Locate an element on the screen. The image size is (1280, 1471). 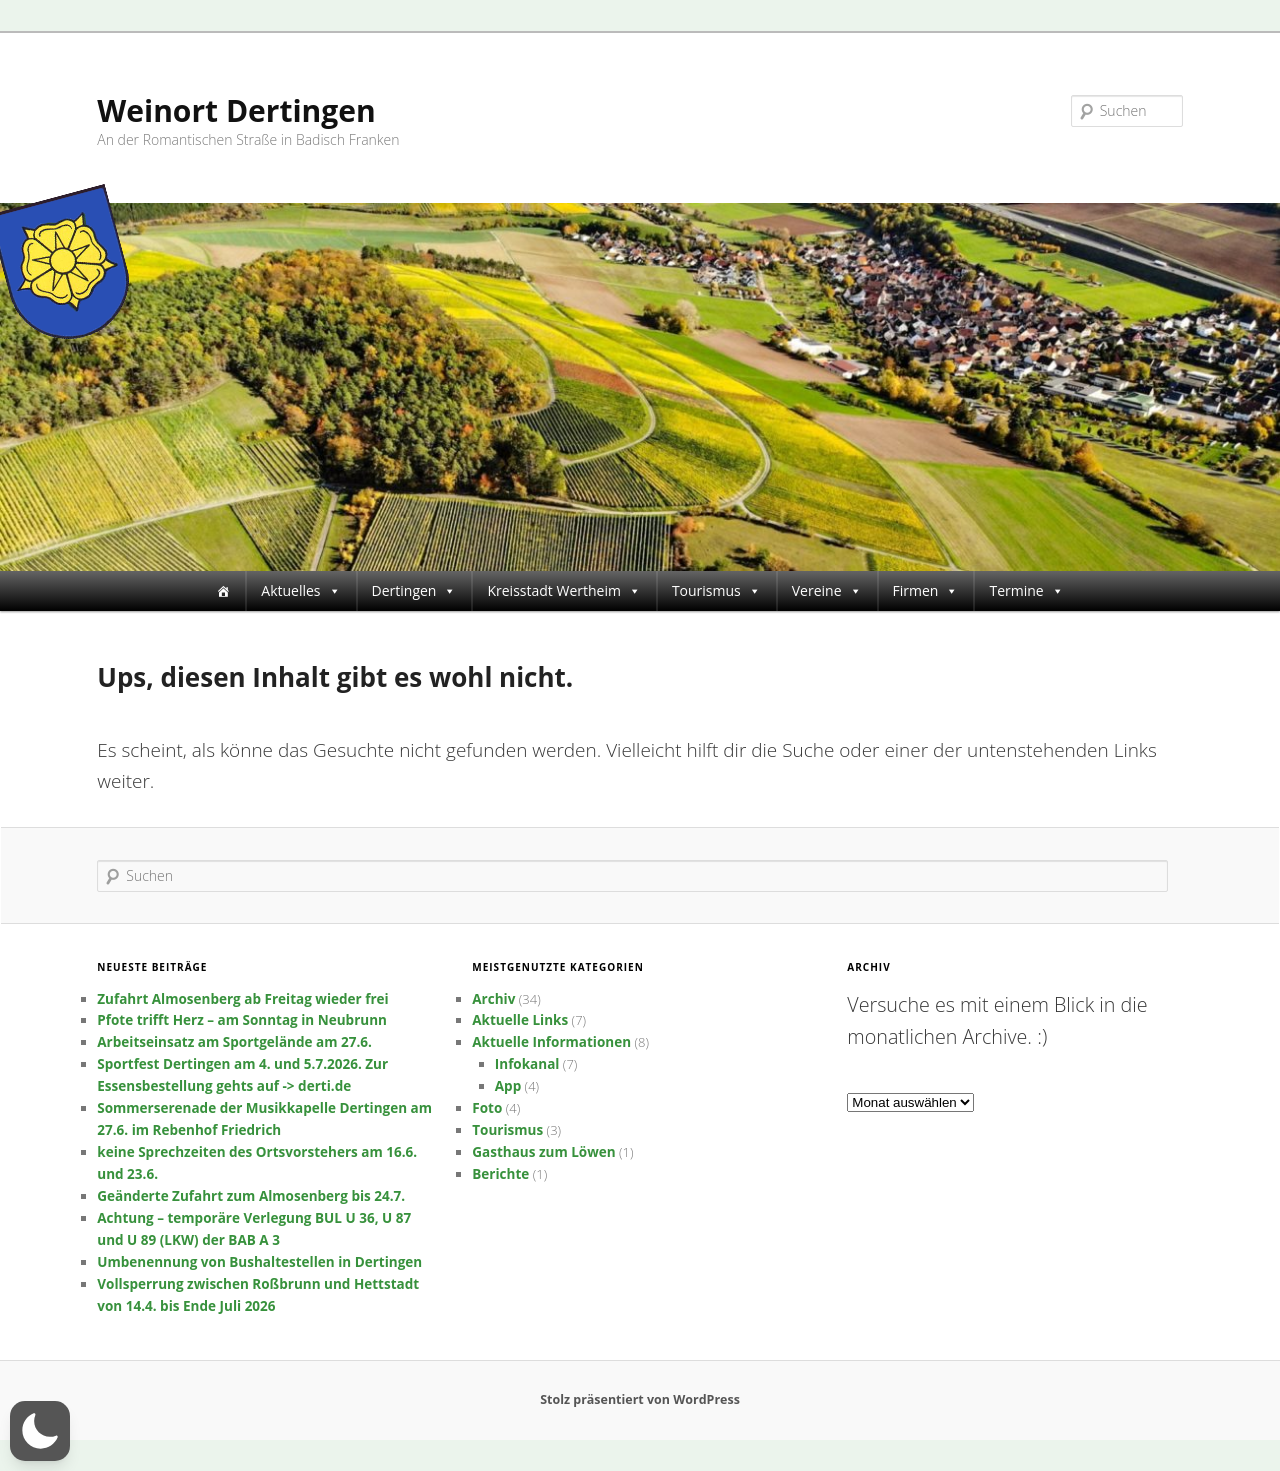
[button] is located at coordinates (40, 1431).